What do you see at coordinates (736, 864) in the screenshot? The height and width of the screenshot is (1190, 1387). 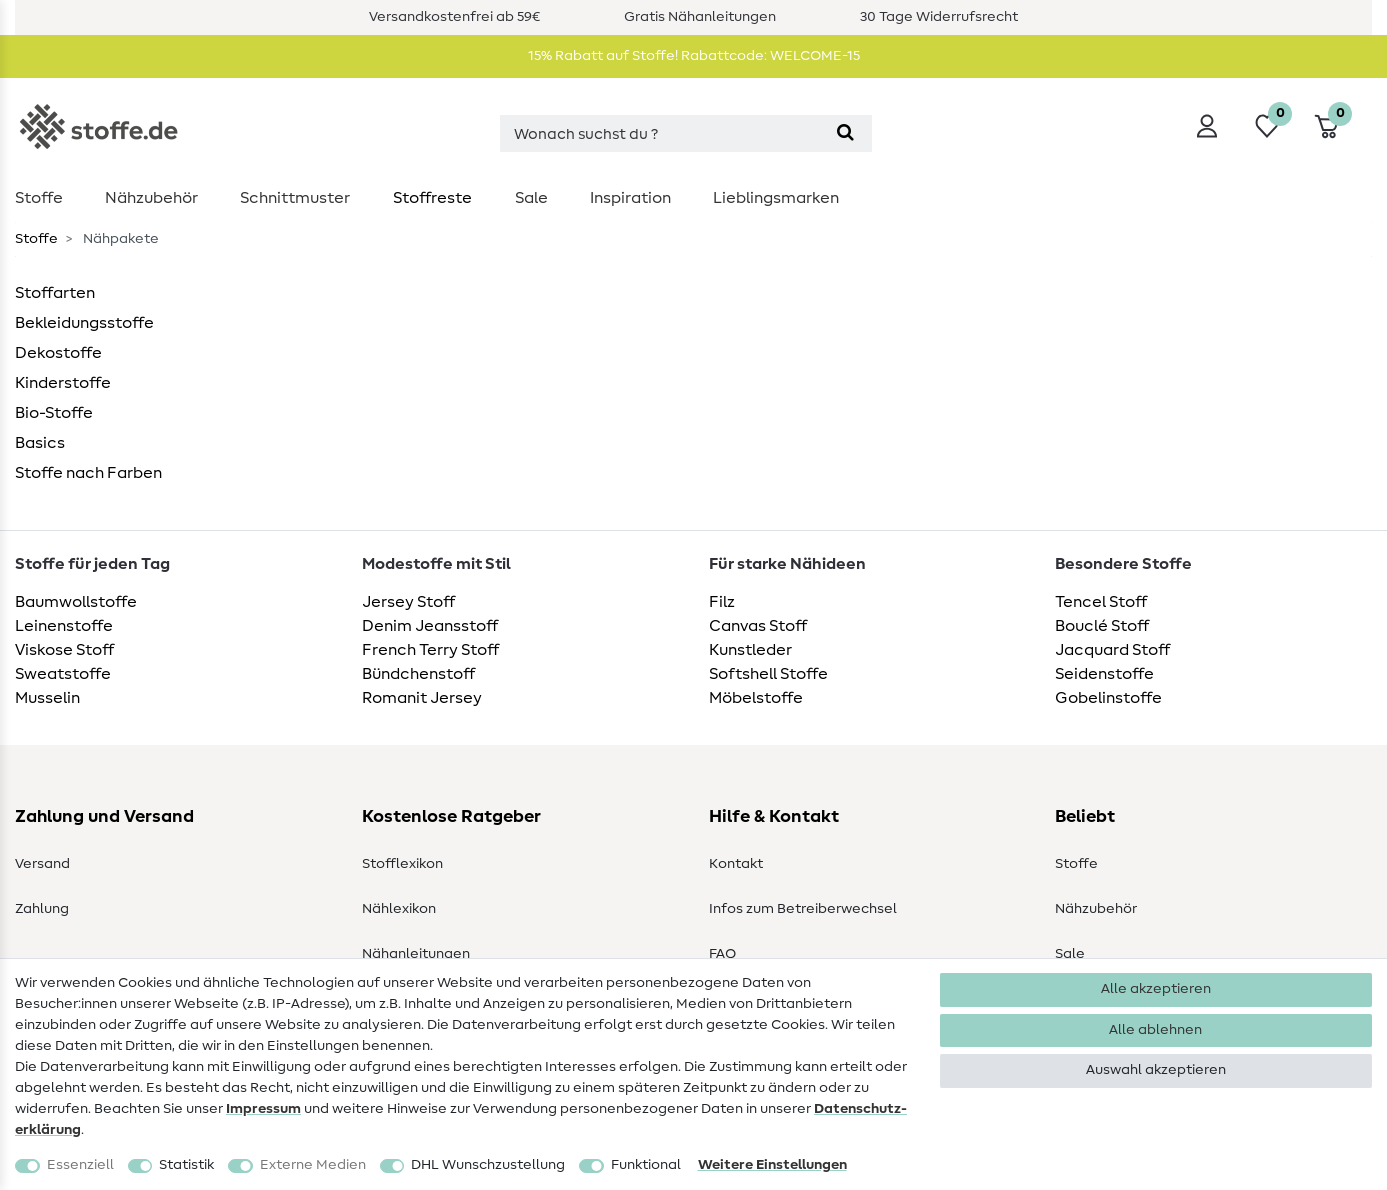 I see `Kontakt` at bounding box center [736, 864].